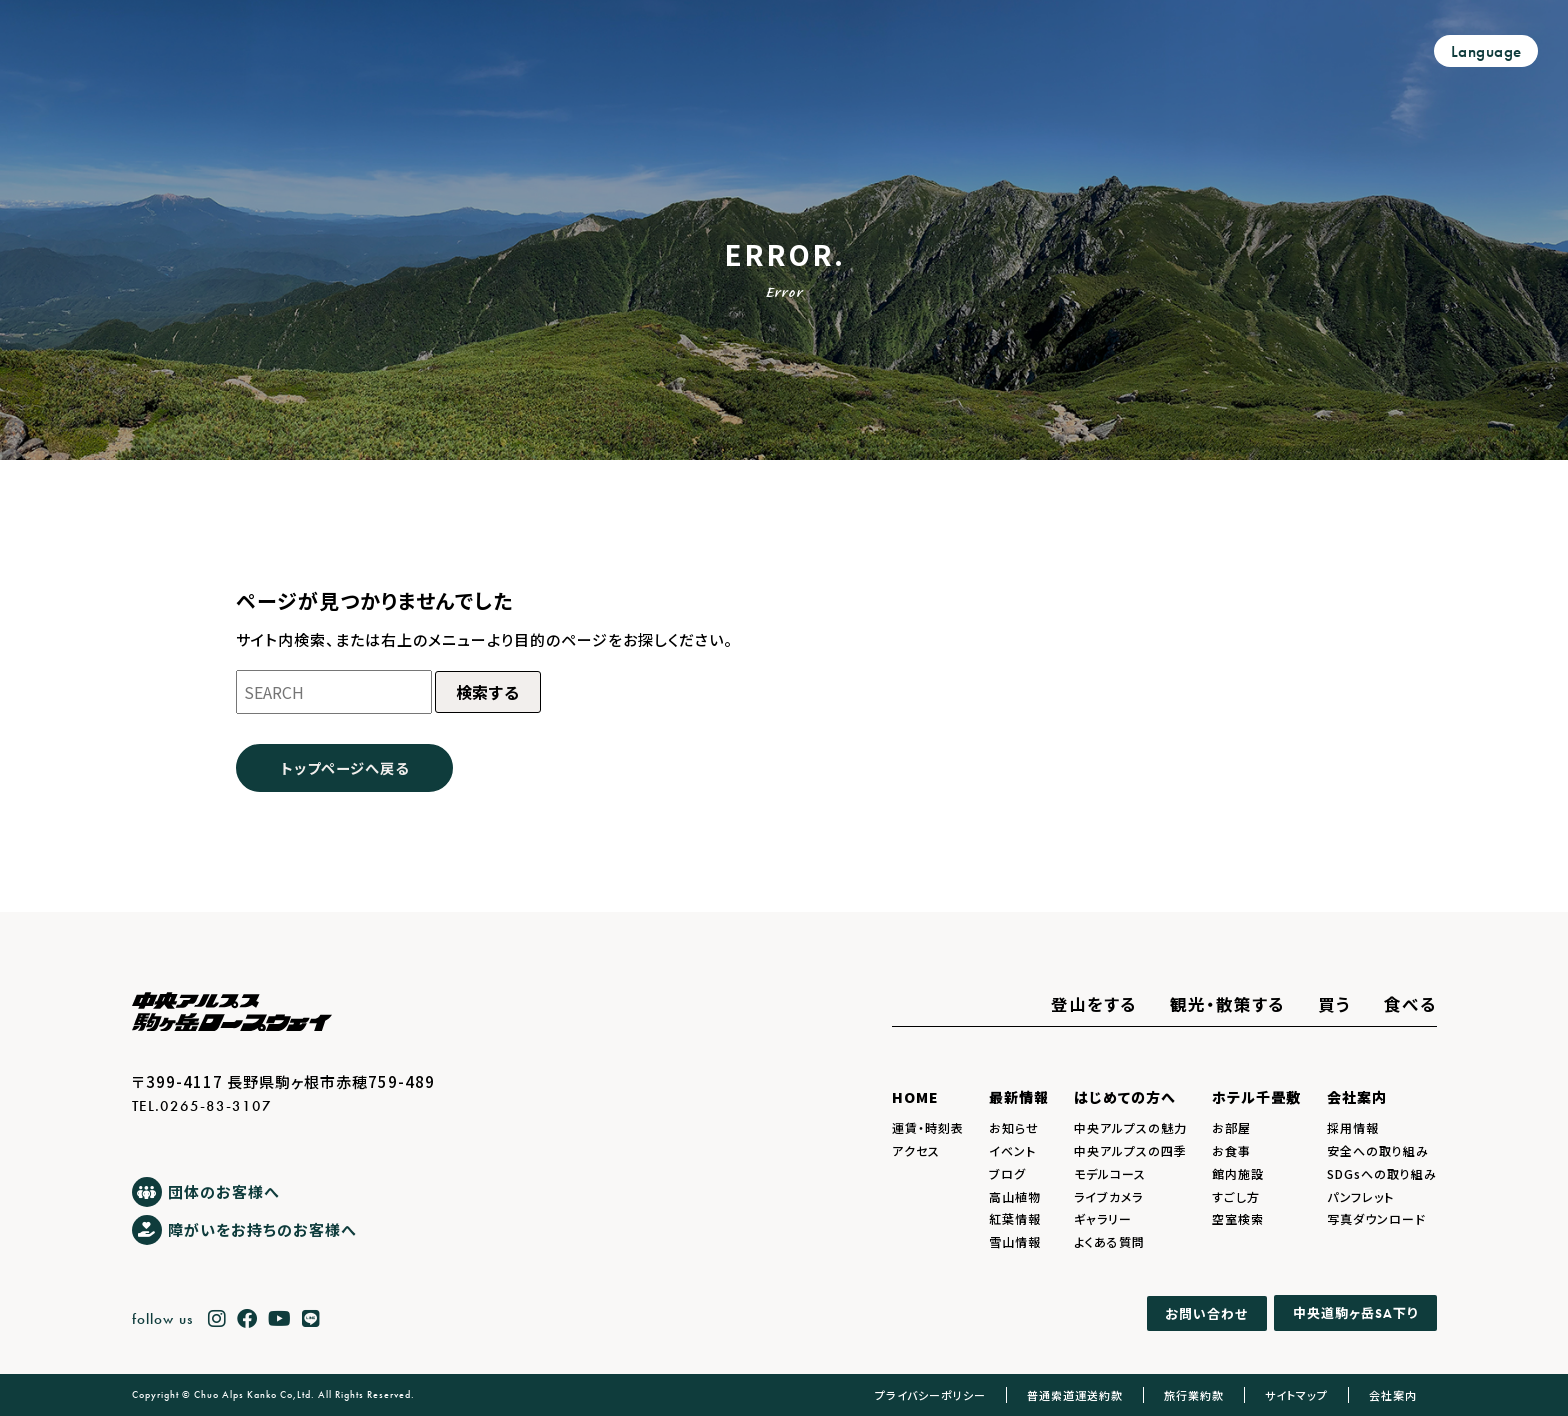 The height and width of the screenshot is (1416, 1568). What do you see at coordinates (1094, 1004) in the screenshot?
I see `登山をする` at bounding box center [1094, 1004].